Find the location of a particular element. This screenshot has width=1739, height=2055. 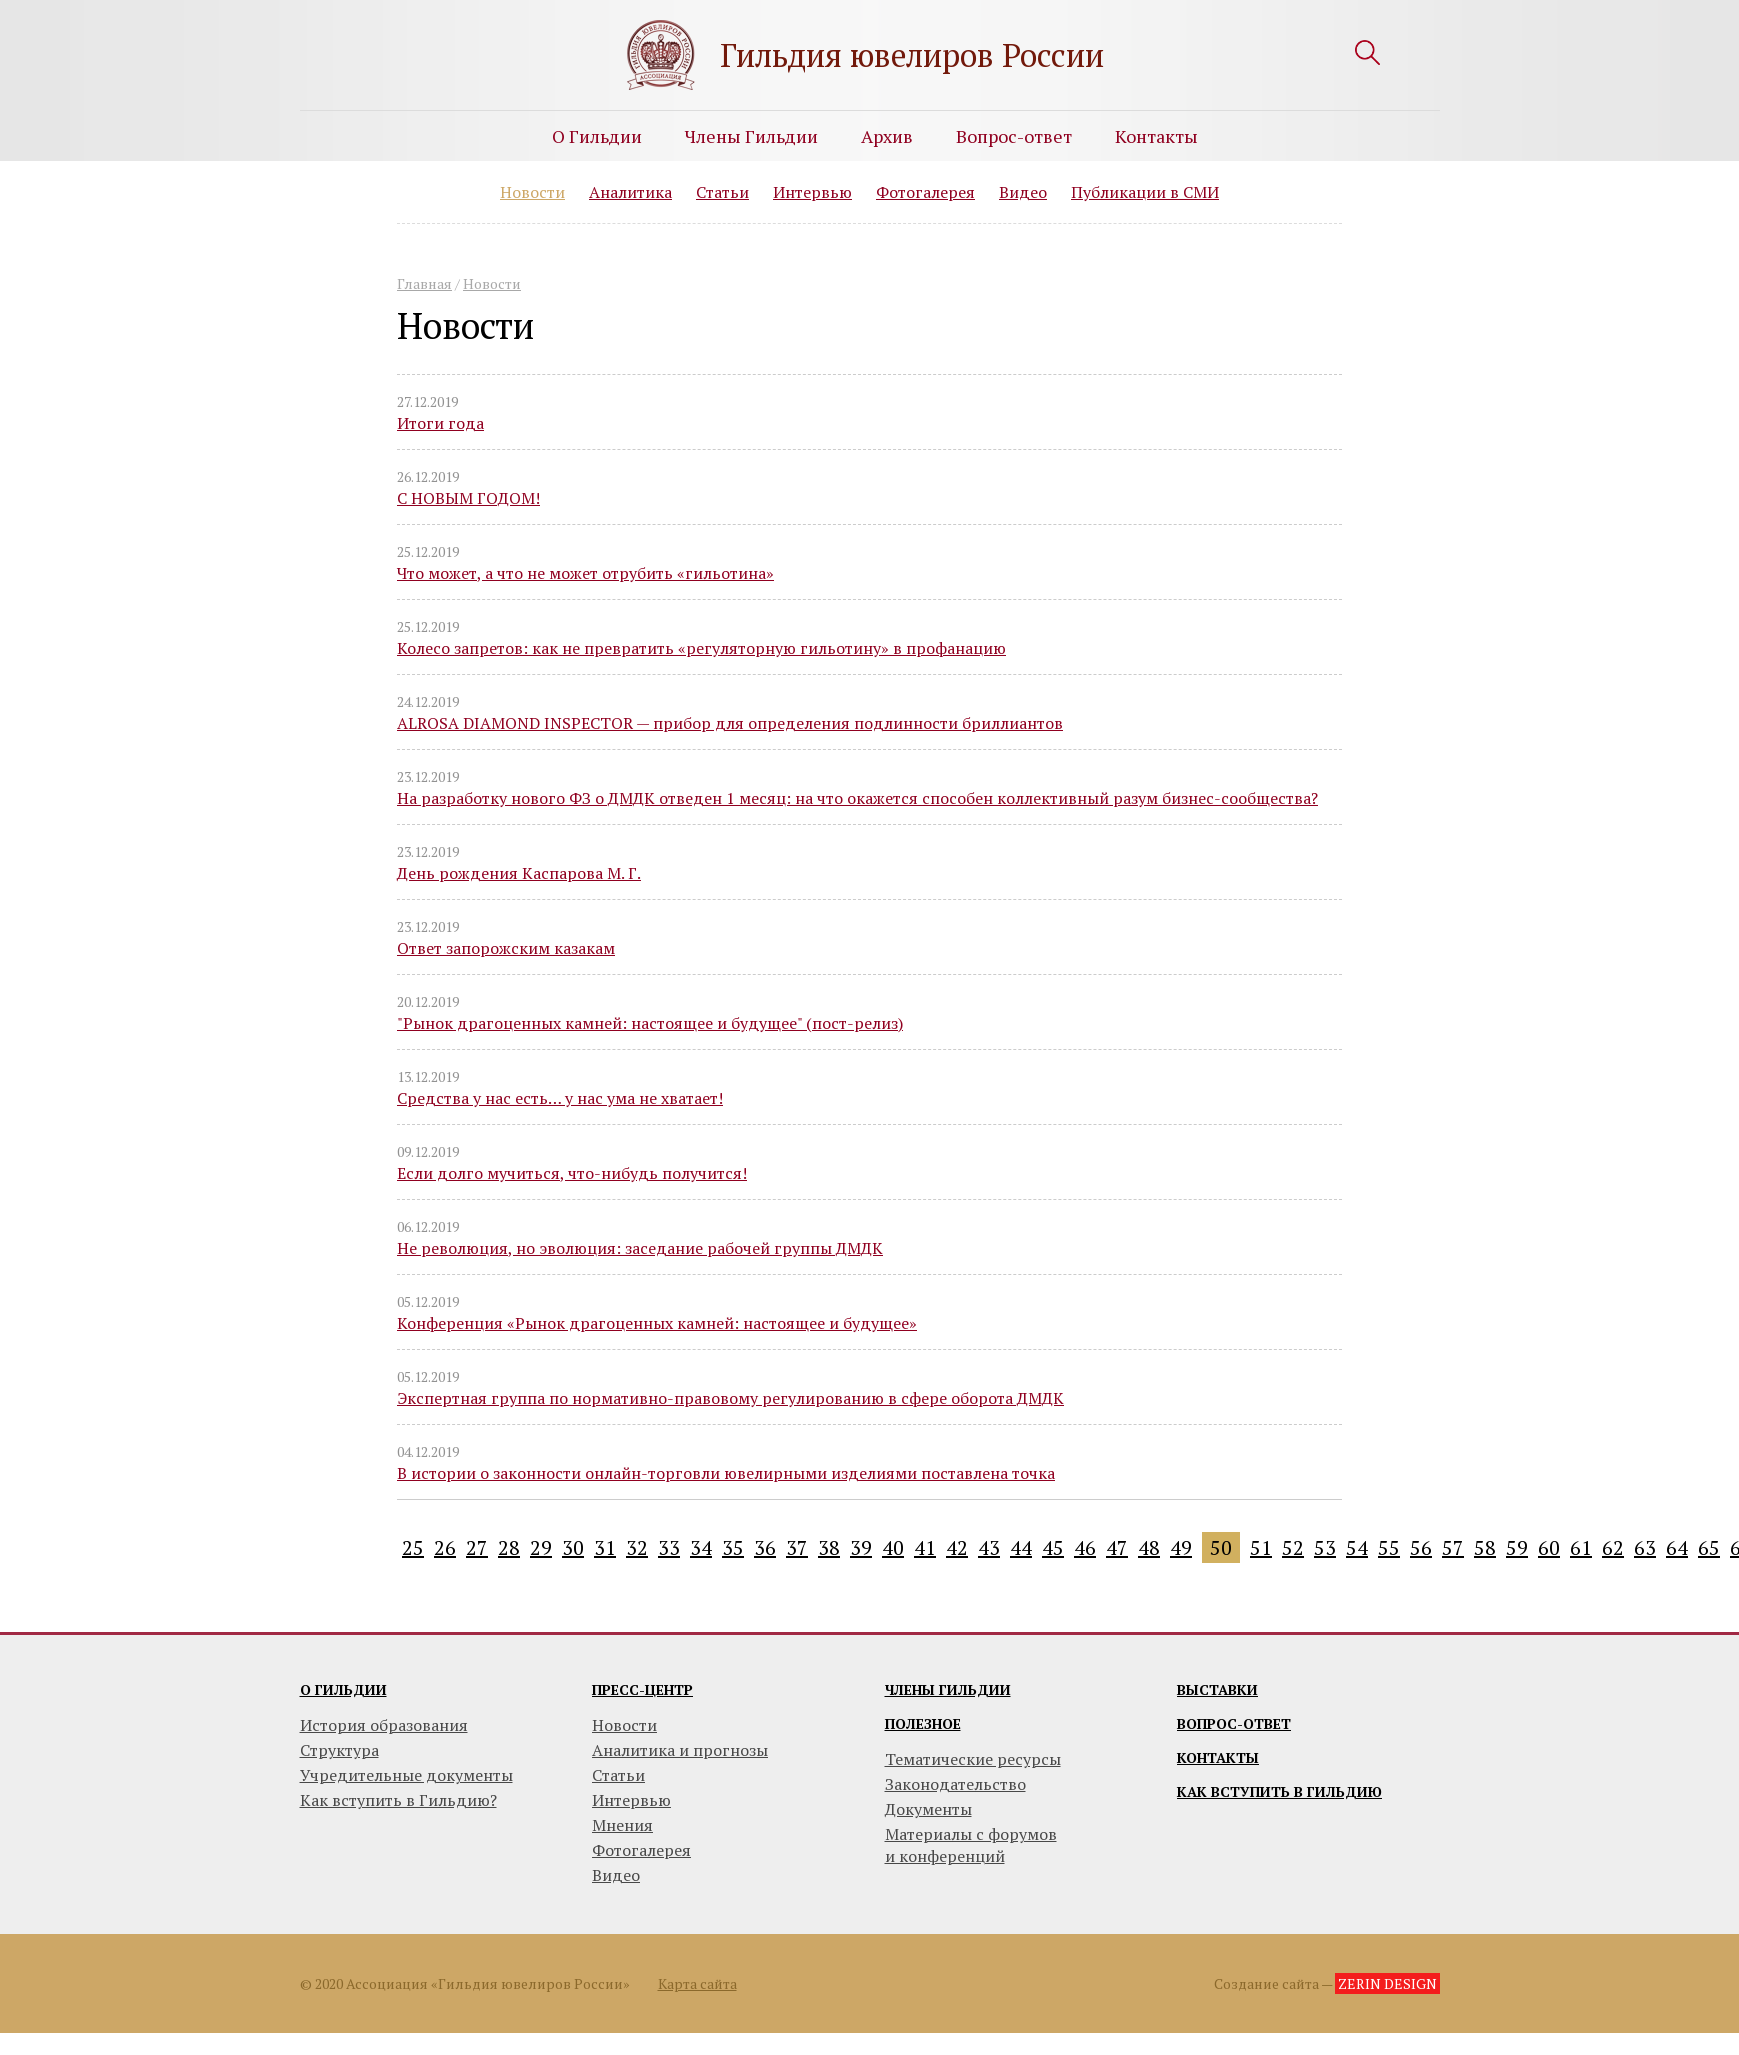

История образования is located at coordinates (384, 1725).